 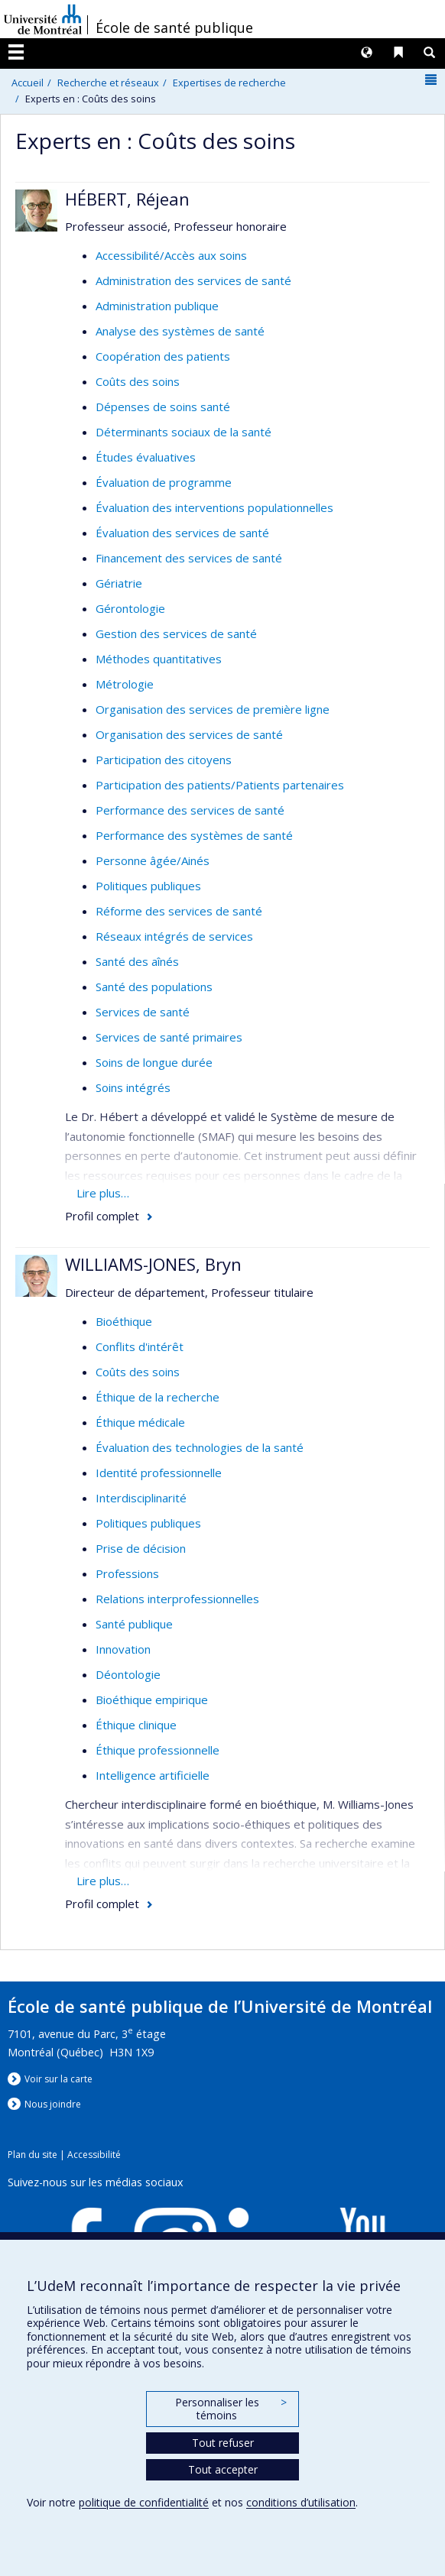 I want to click on Politiques publiques, so click(x=148, y=885).